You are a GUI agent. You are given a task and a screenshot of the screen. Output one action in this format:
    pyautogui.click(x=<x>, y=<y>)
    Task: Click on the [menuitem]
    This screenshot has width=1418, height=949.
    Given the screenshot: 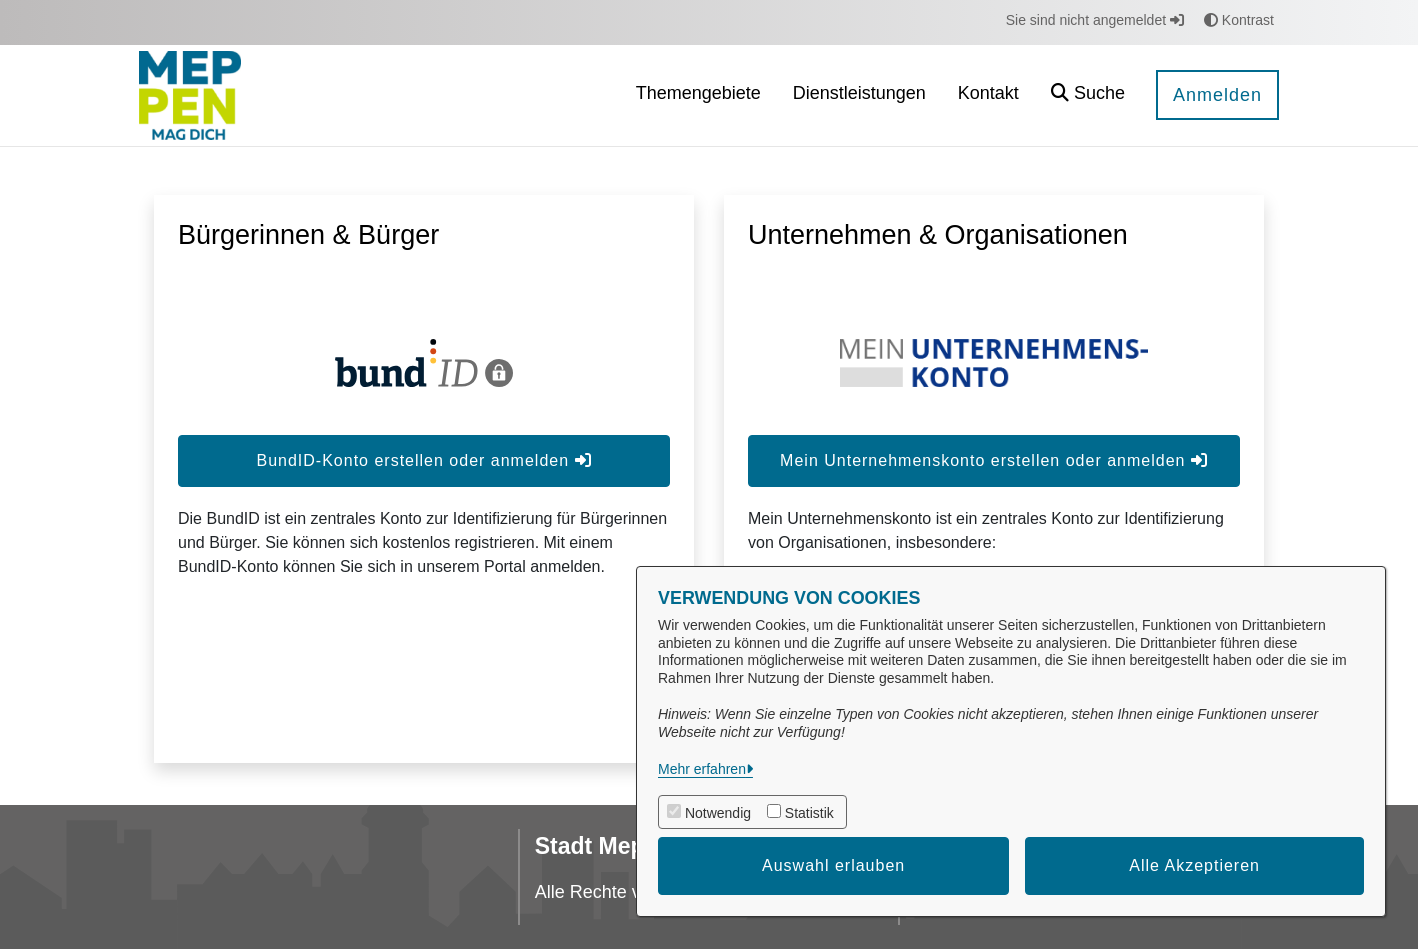 What is the action you would take?
    pyautogui.click(x=698, y=95)
    